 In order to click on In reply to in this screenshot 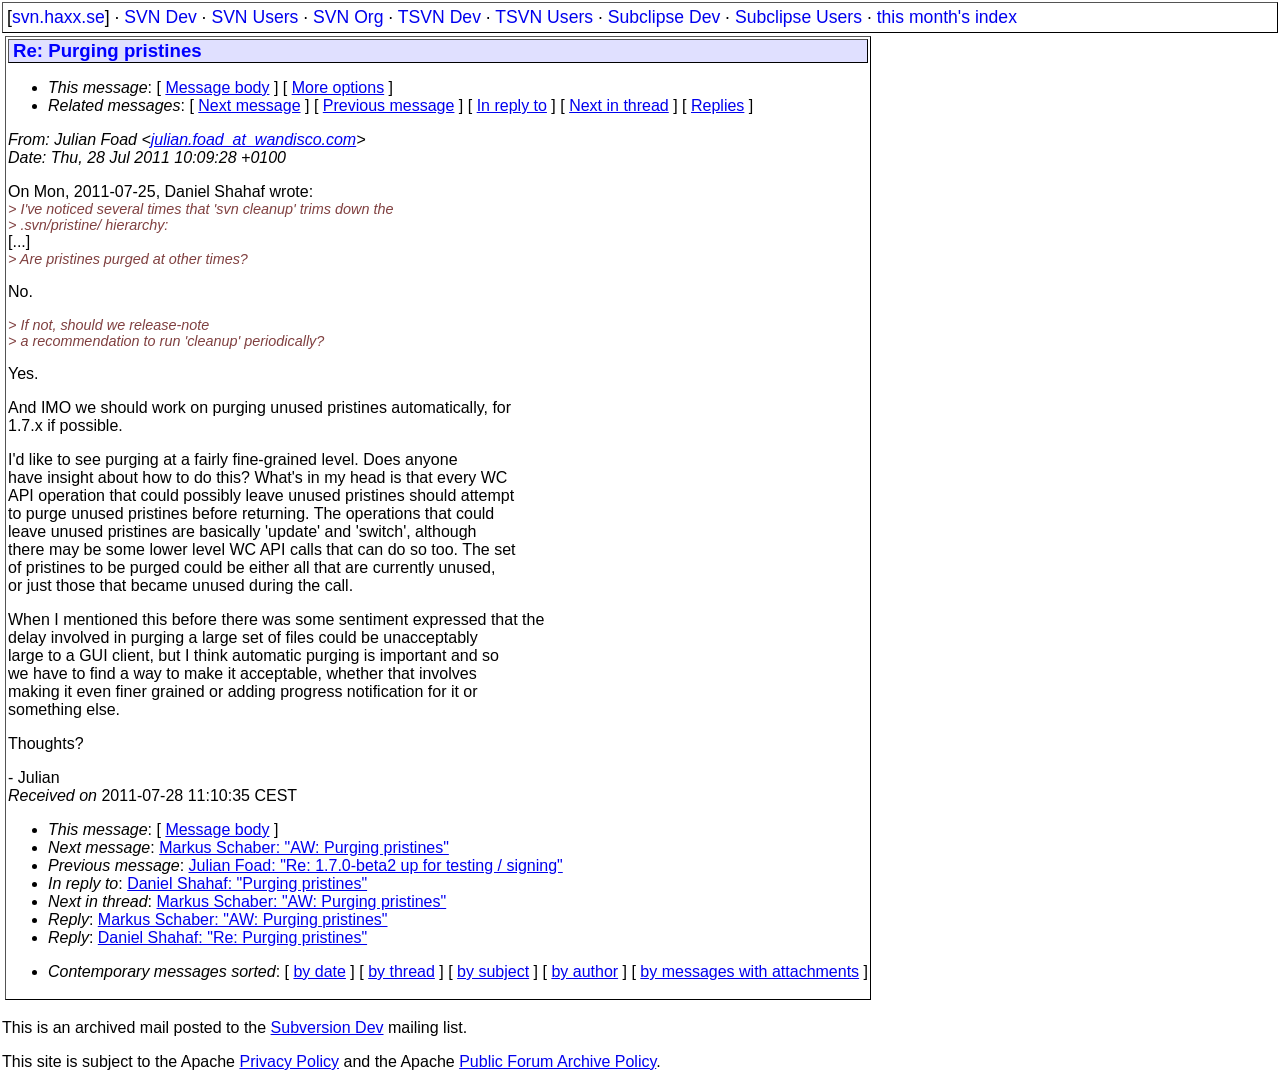, I will do `click(512, 105)`.